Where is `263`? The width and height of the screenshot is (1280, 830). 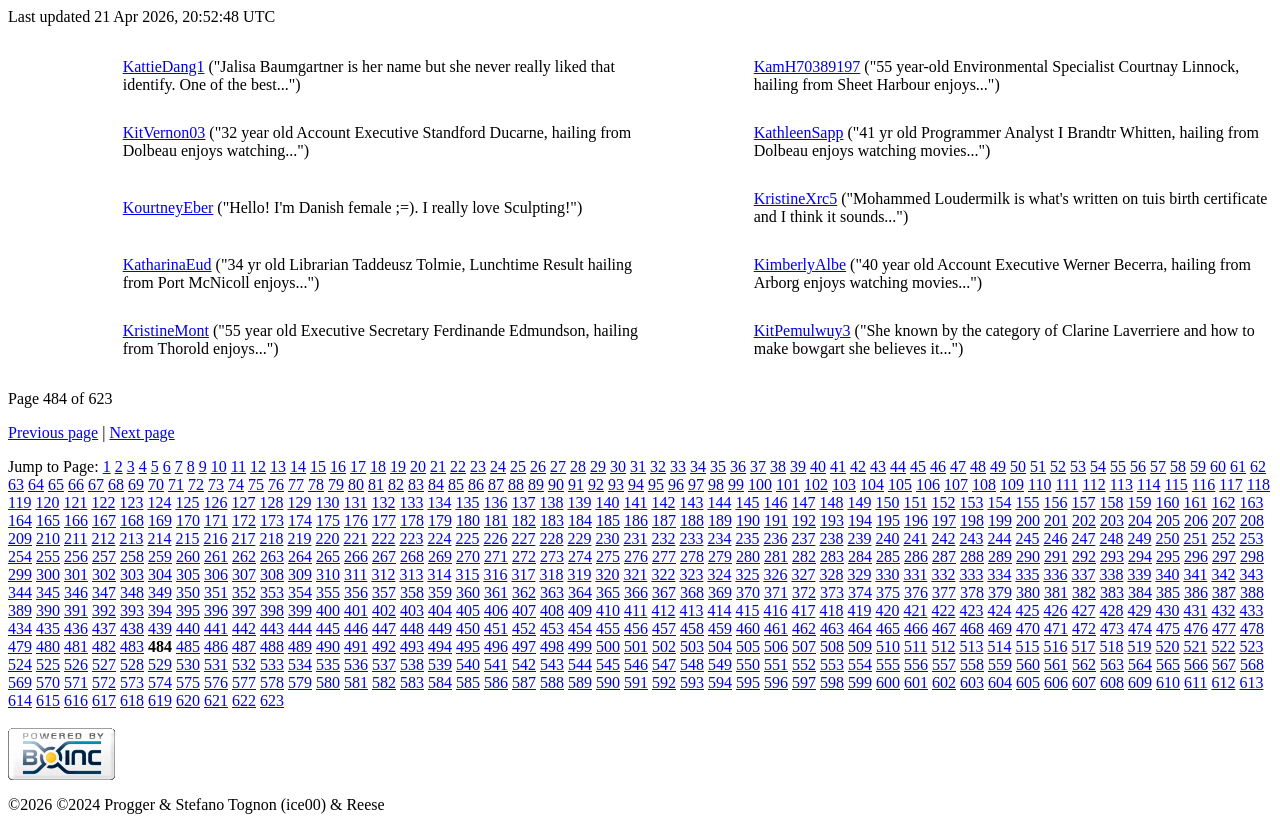
263 is located at coordinates (272, 556).